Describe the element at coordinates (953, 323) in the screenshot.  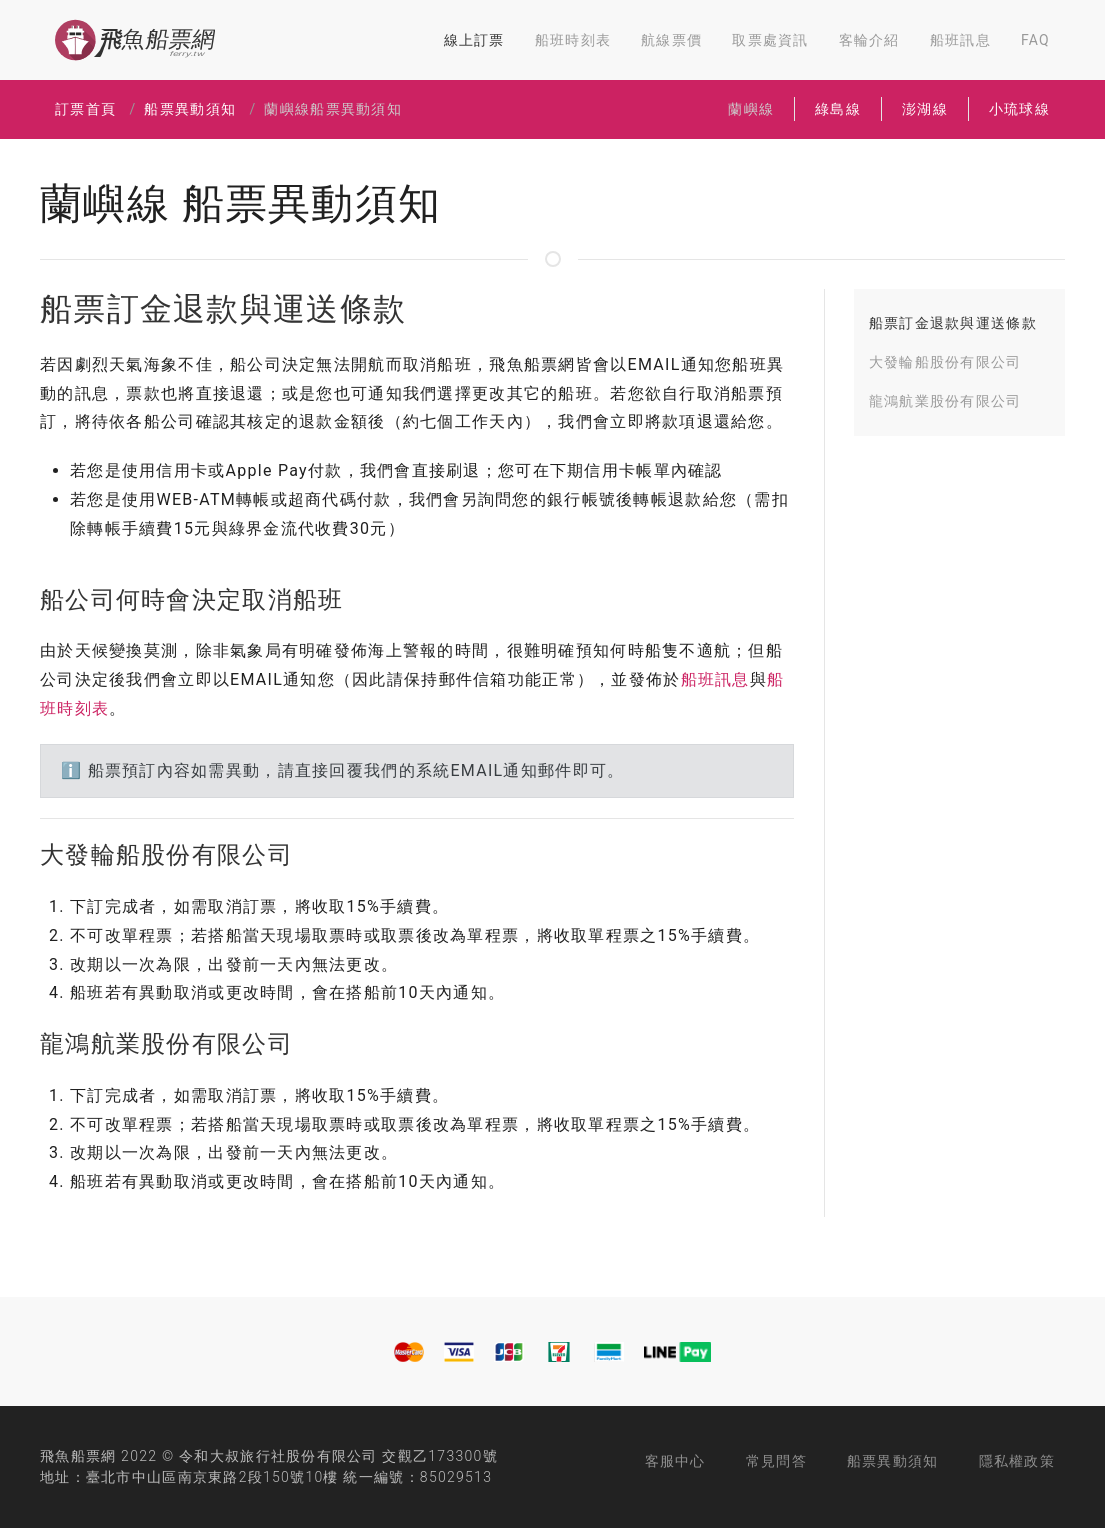
I see `船票訂金退款與運送條款` at that location.